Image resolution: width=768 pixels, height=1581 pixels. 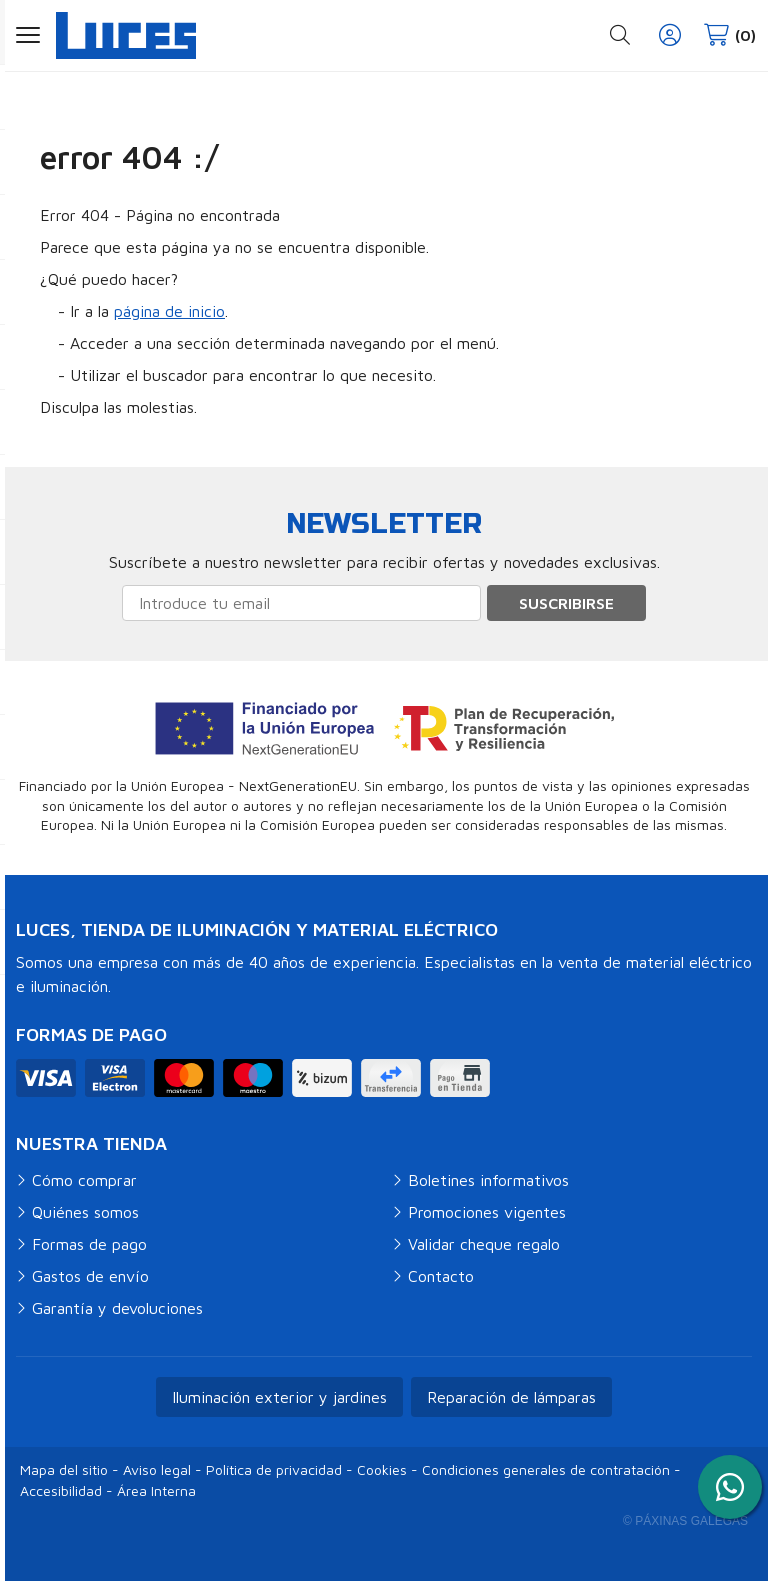 I want to click on Gastos de envío, so click(x=90, y=1276).